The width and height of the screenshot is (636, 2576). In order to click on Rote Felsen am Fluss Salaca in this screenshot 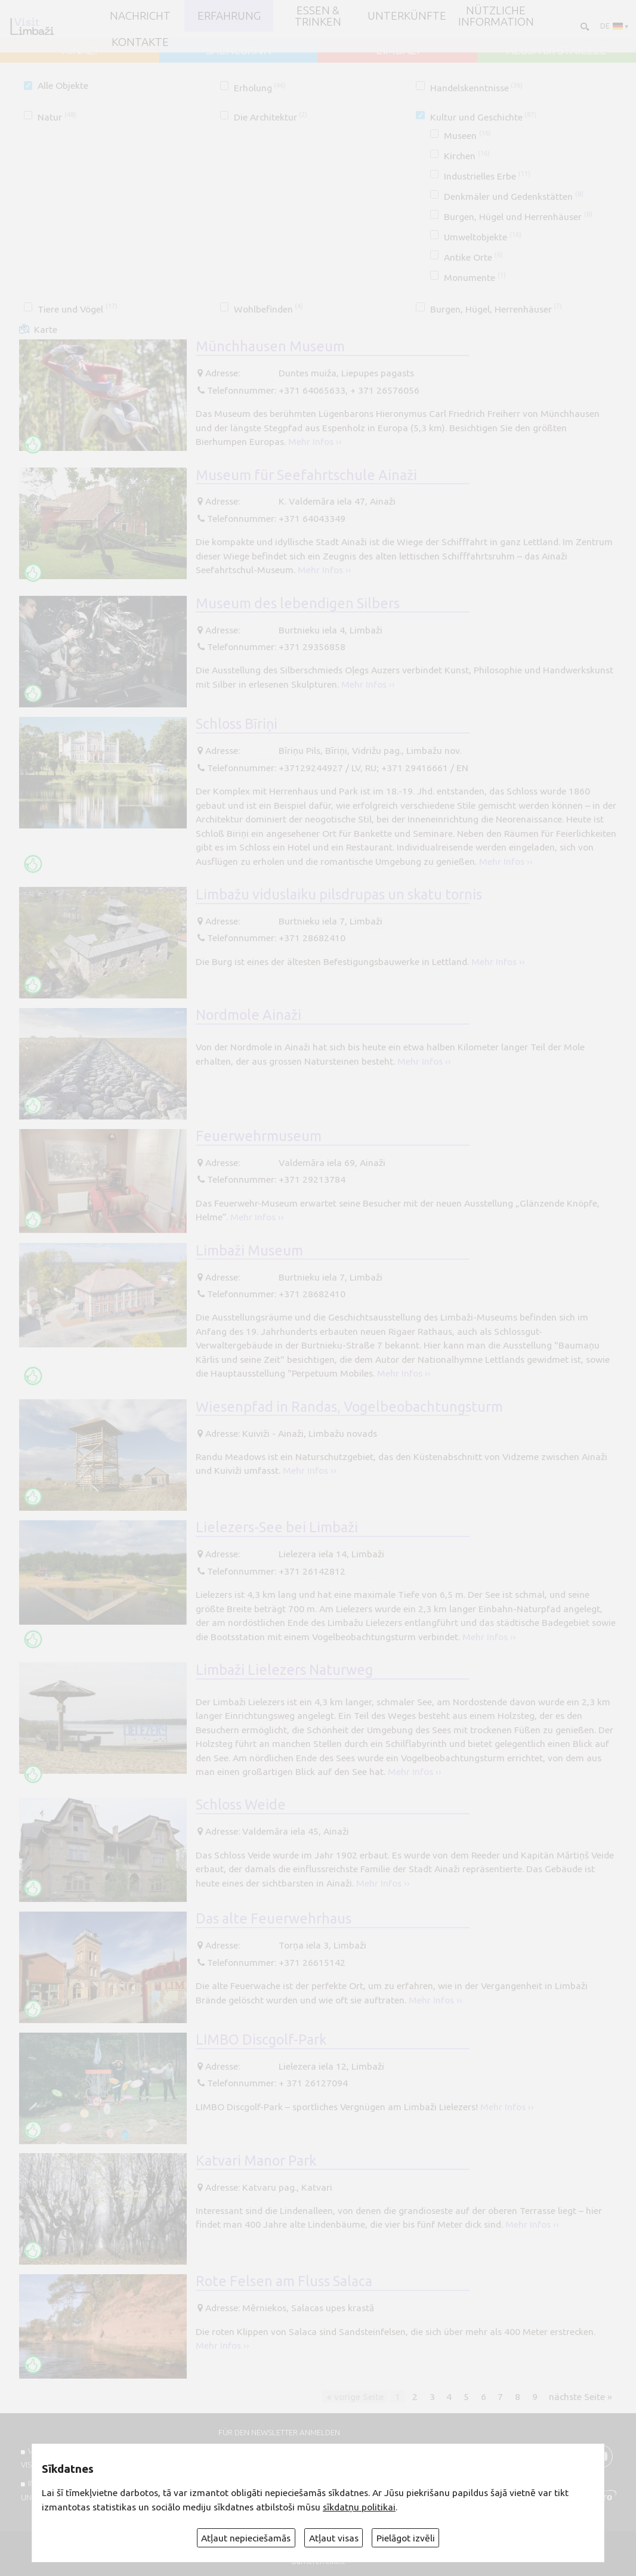, I will do `click(284, 2281)`.